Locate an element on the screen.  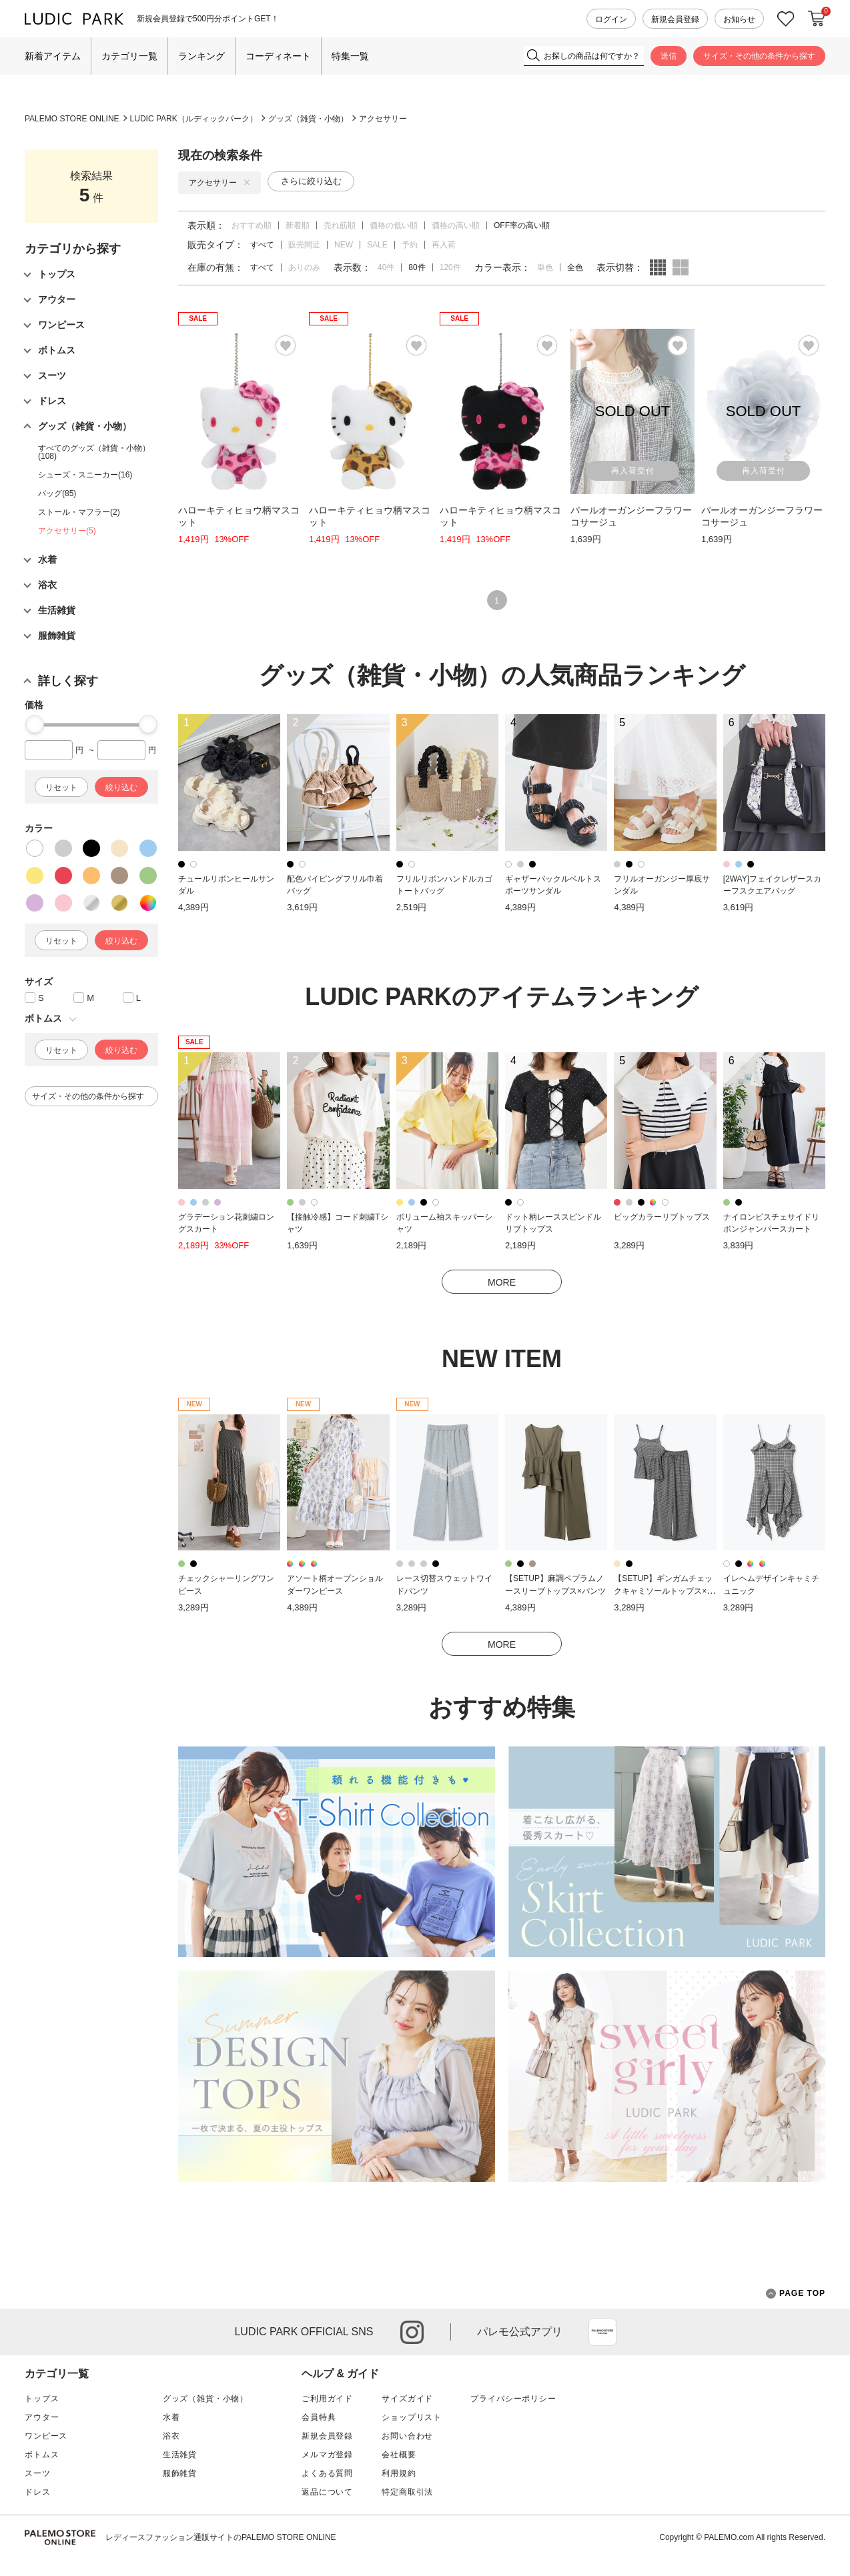
instagram is located at coordinates (412, 2332).